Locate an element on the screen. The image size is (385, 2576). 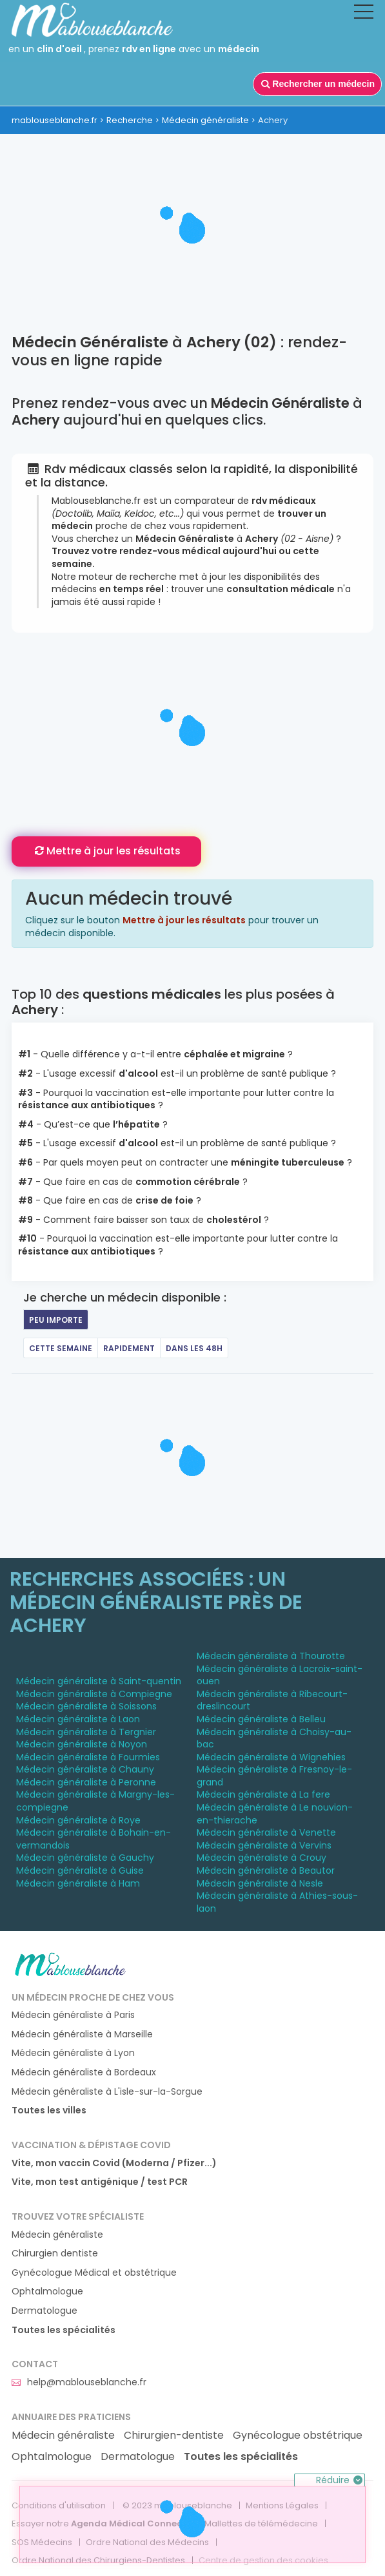
Chirurgien-dentiste is located at coordinates (174, 2435).